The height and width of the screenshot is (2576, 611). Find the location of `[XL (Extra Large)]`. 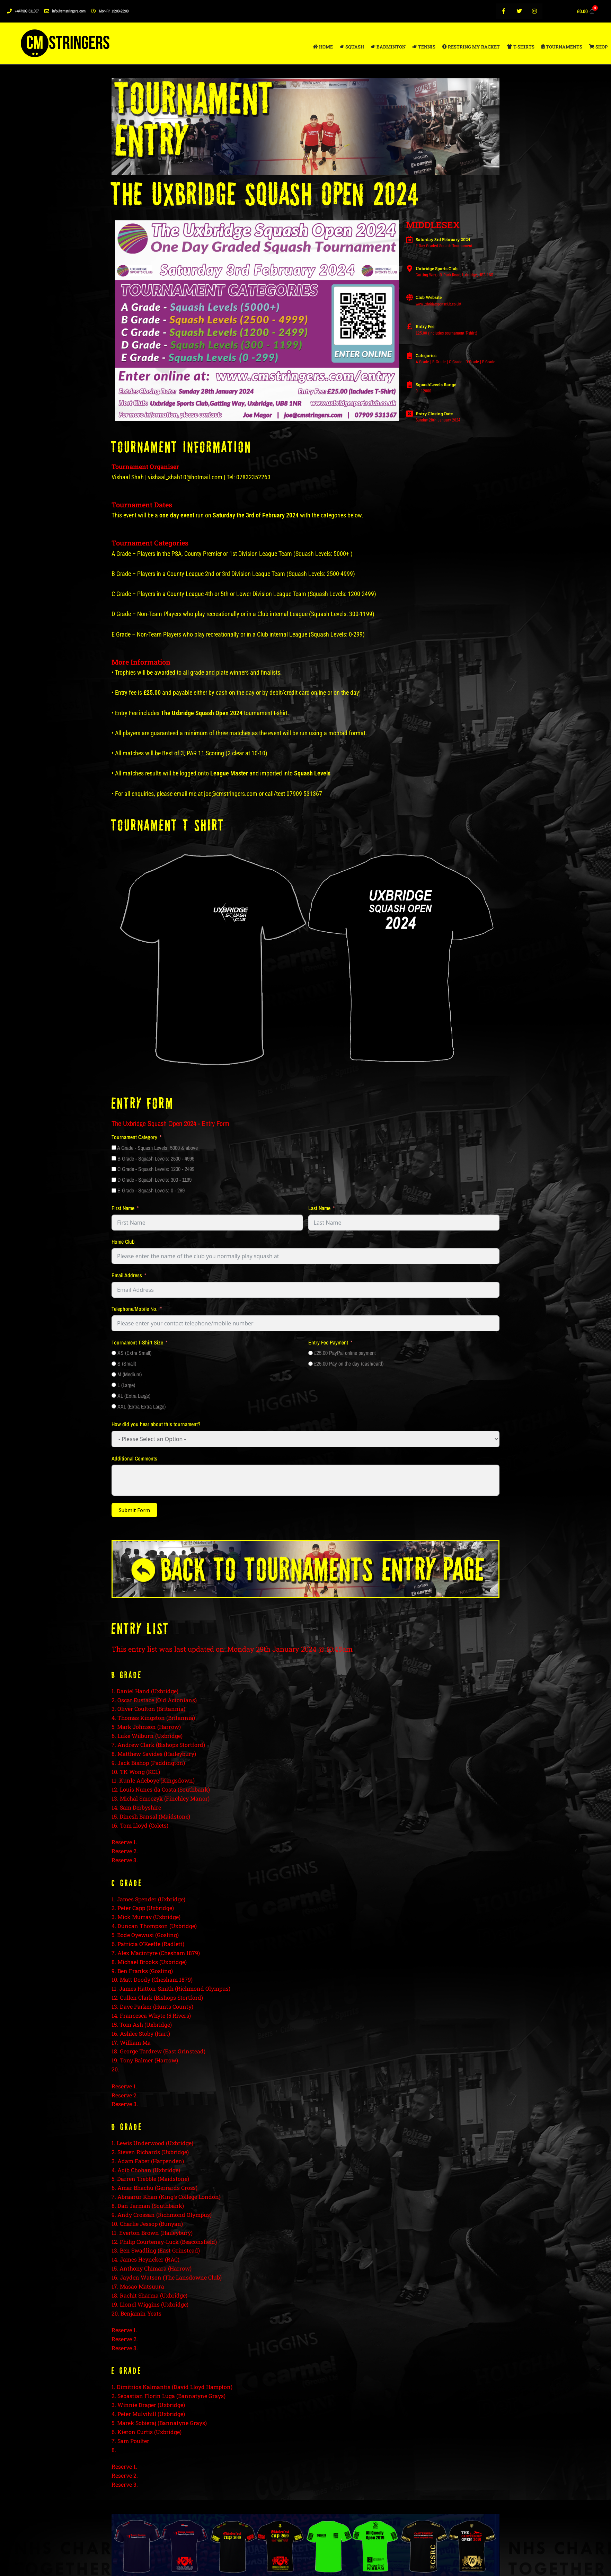

[XL (Extra Large)] is located at coordinates (114, 1395).